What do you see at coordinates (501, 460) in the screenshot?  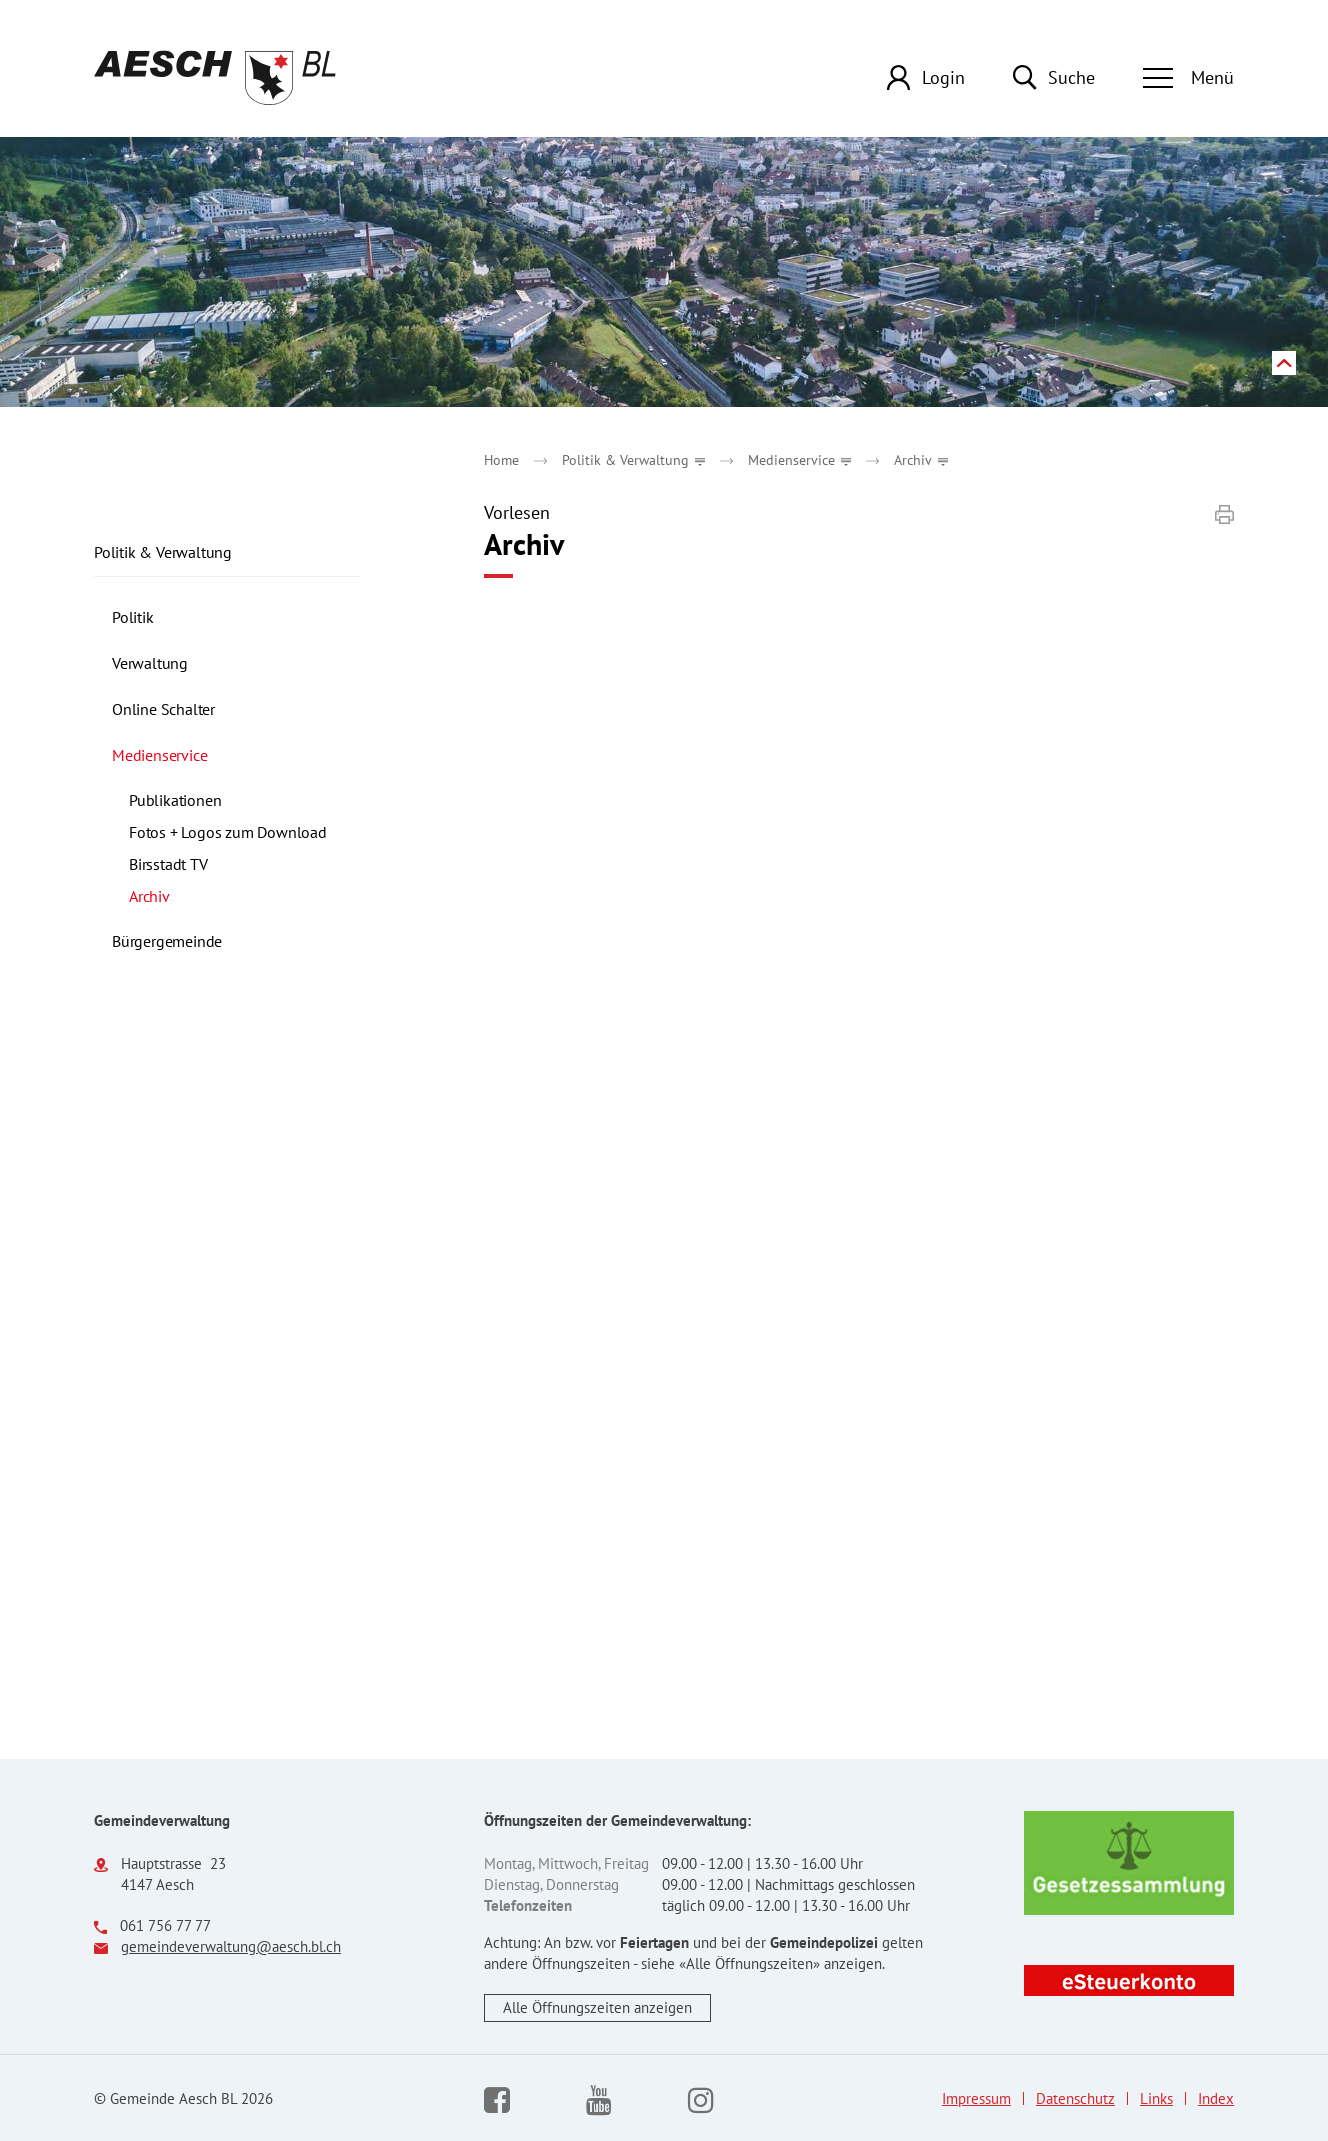 I see `Home` at bounding box center [501, 460].